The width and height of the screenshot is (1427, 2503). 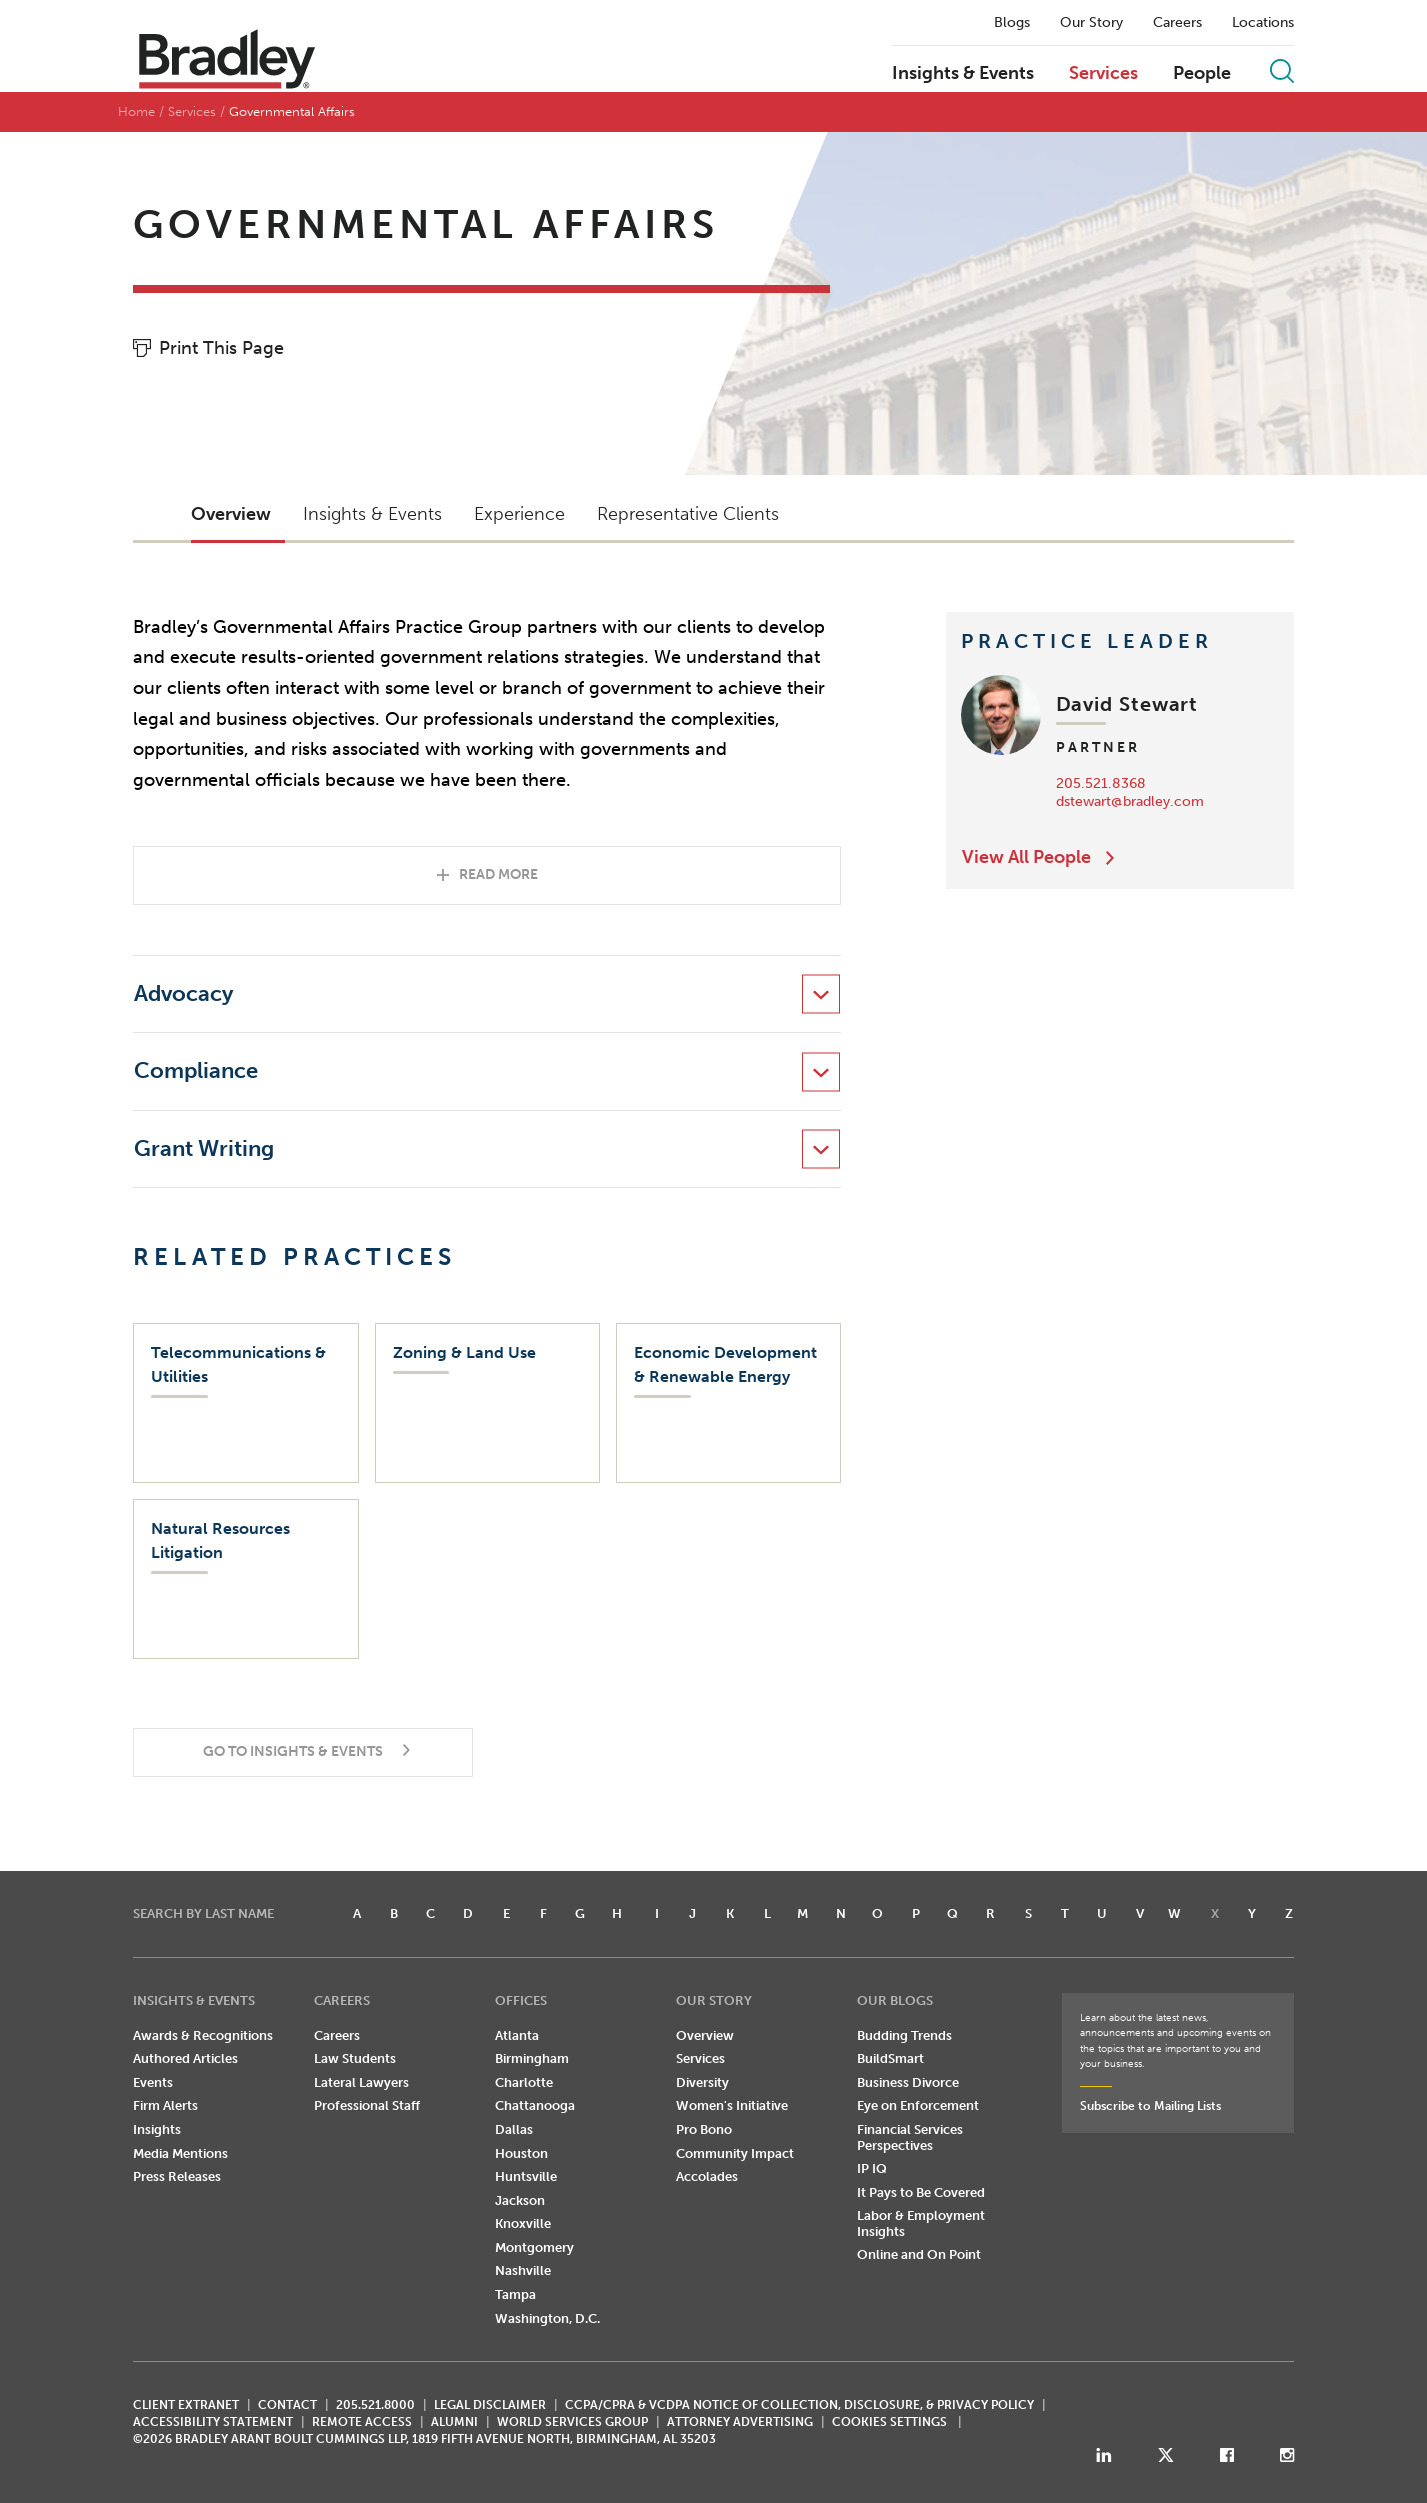 I want to click on ALUMNI, so click(x=454, y=2422).